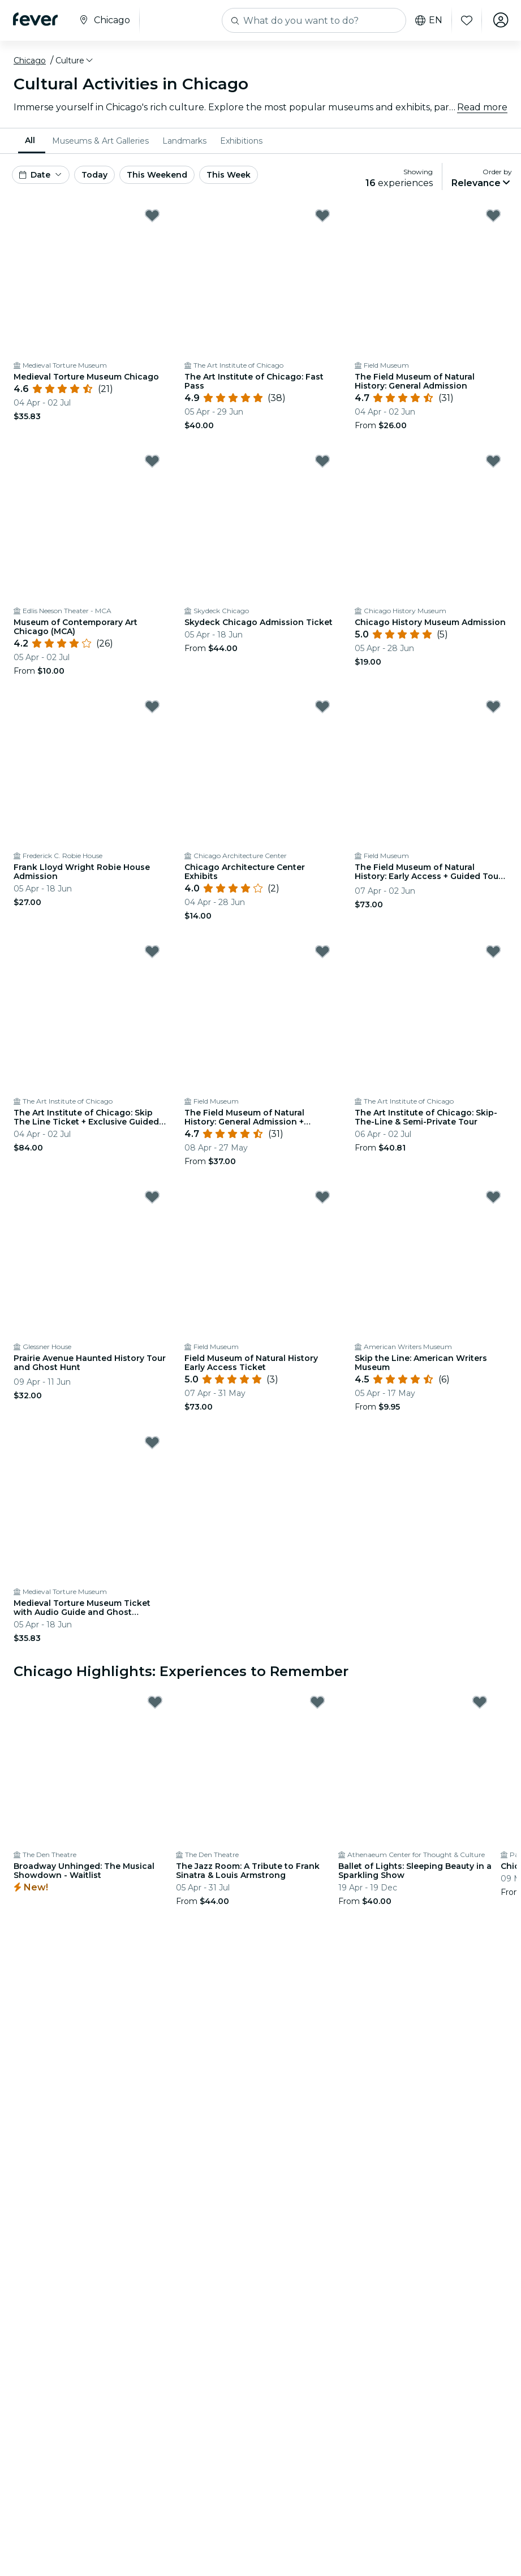 The width and height of the screenshot is (521, 2576). What do you see at coordinates (493, 951) in the screenshot?
I see `[Mark The Art Institute of Chicago: Skip-The-Line & Semi-Private Tour as favorite]` at bounding box center [493, 951].